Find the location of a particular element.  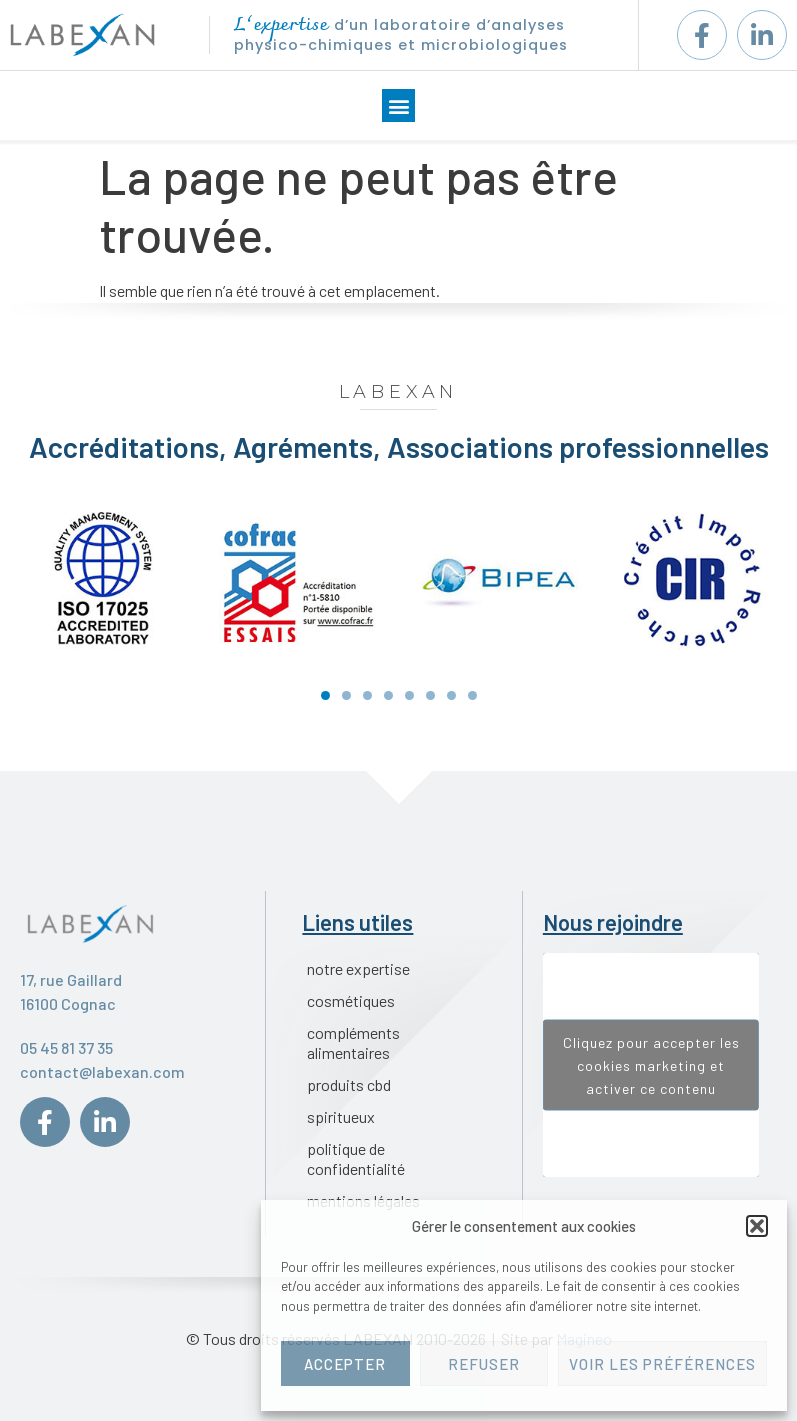

Politique de confidentialité is located at coordinates (356, 1158).